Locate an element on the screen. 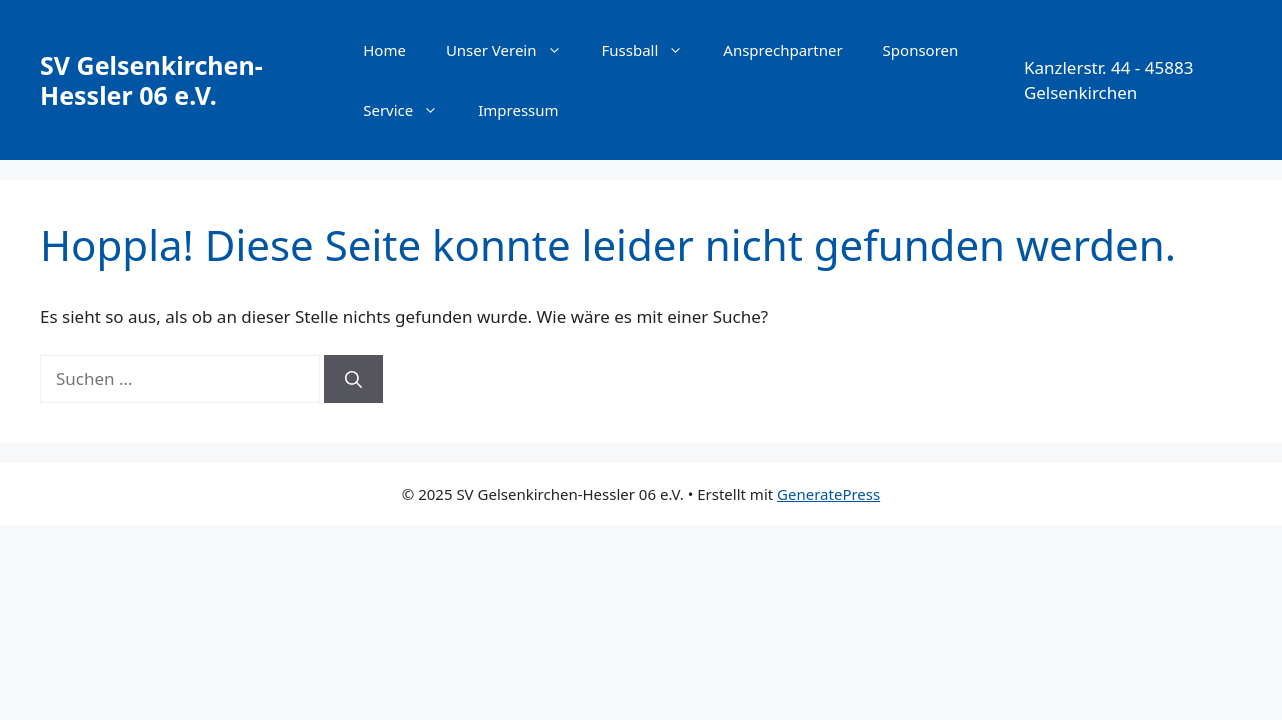 This screenshot has height=720, width=1282. [Suchen] is located at coordinates (353, 379).